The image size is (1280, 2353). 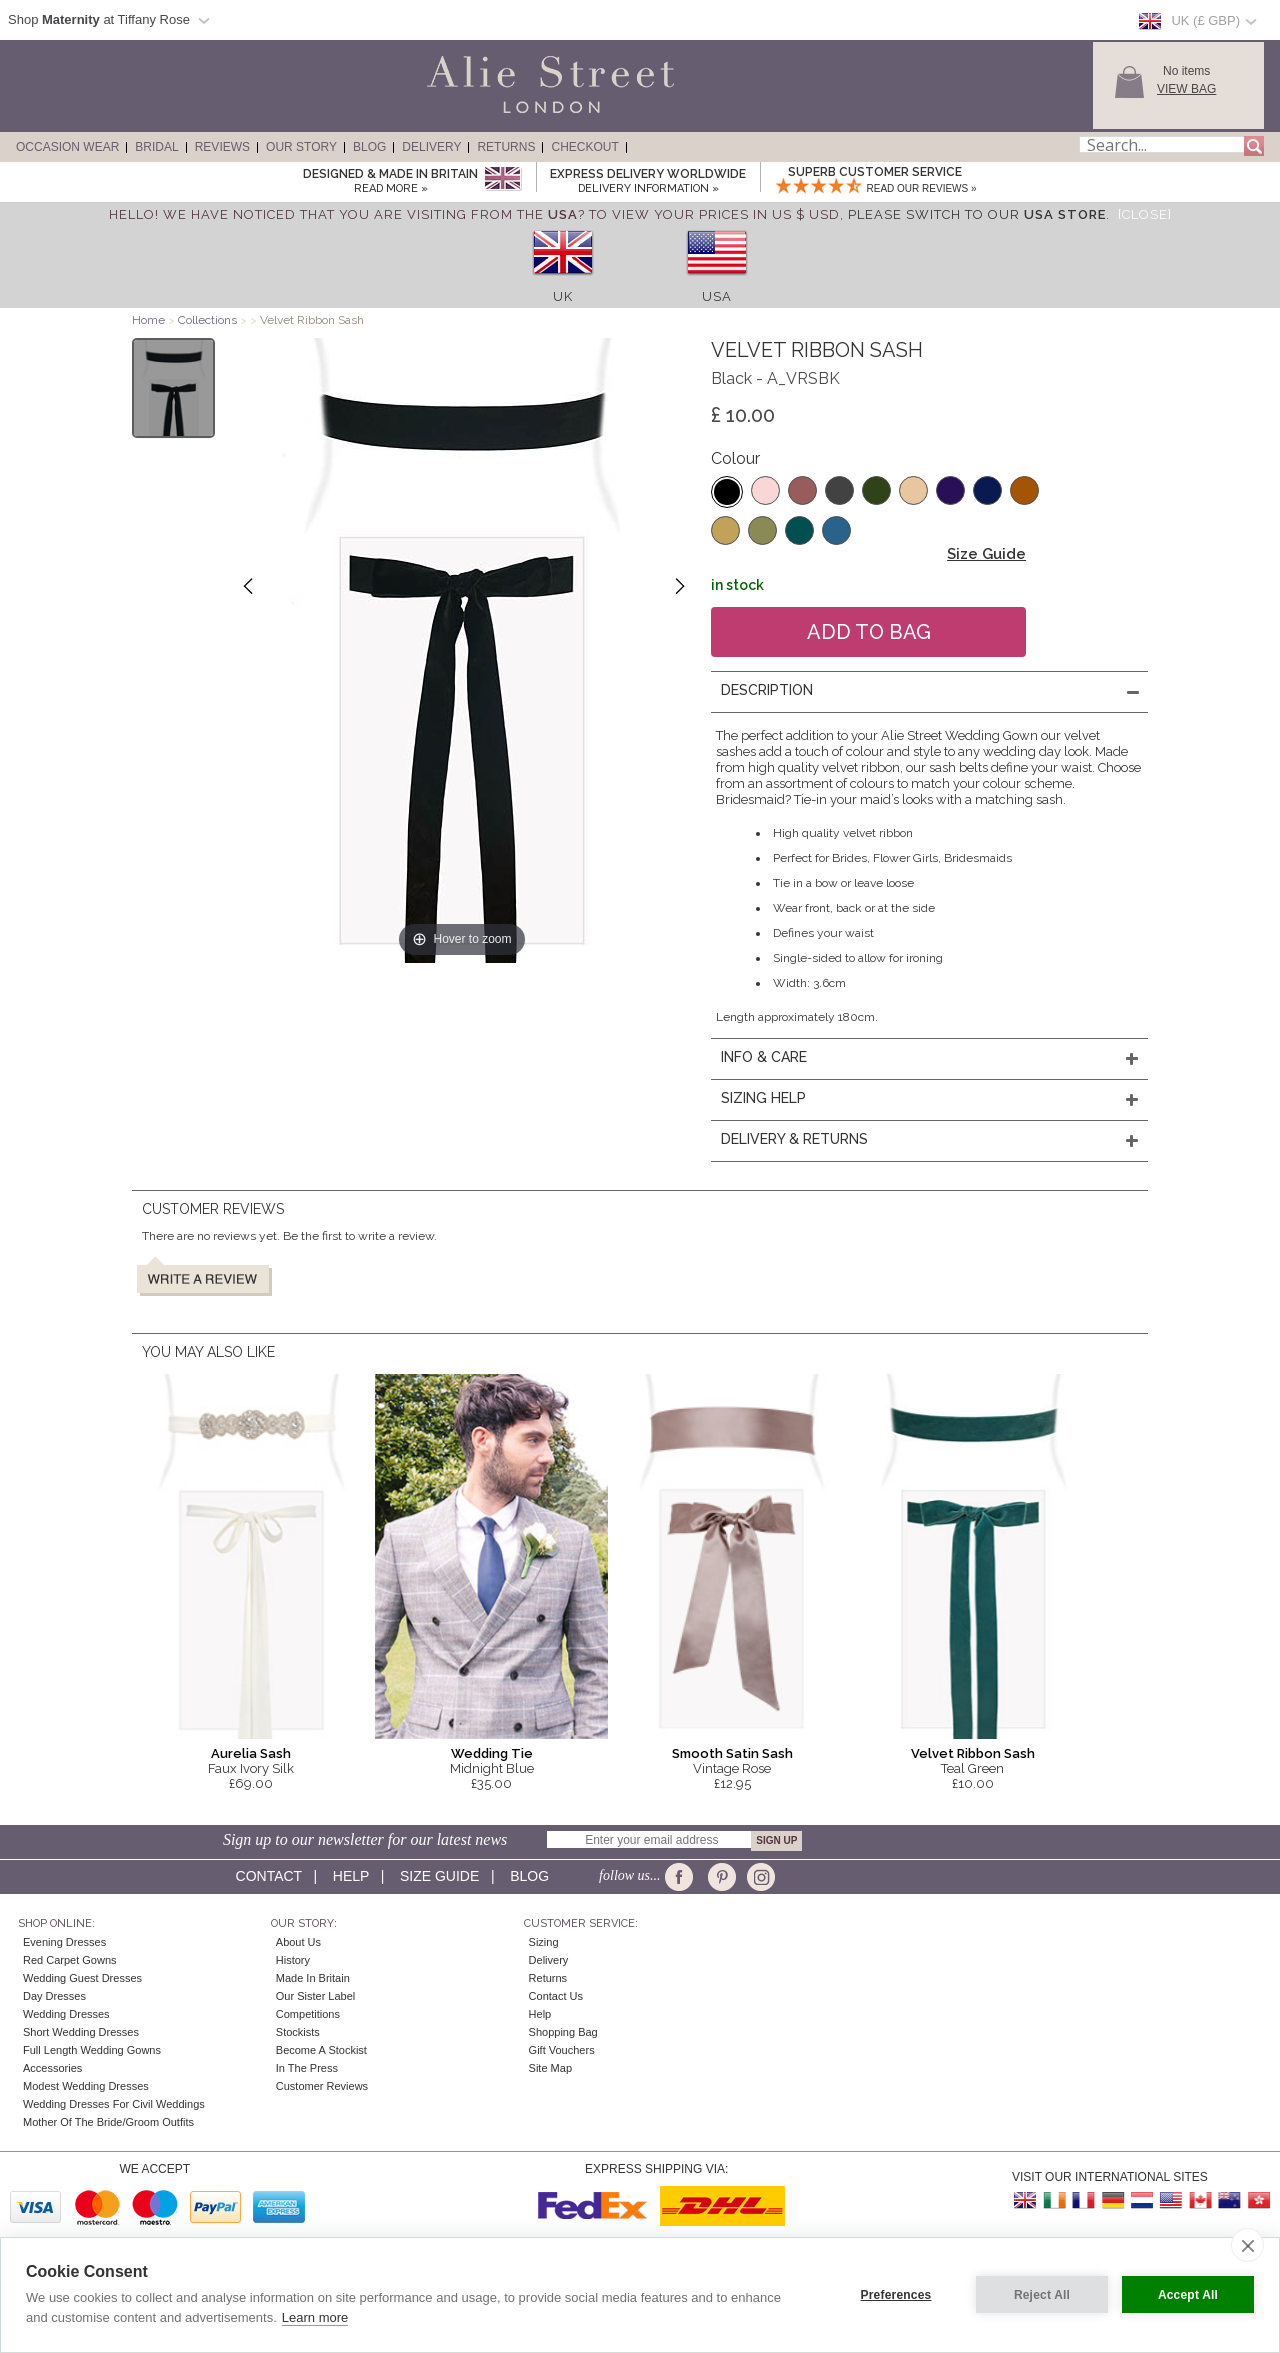 I want to click on Size guide, so click(x=439, y=1876).